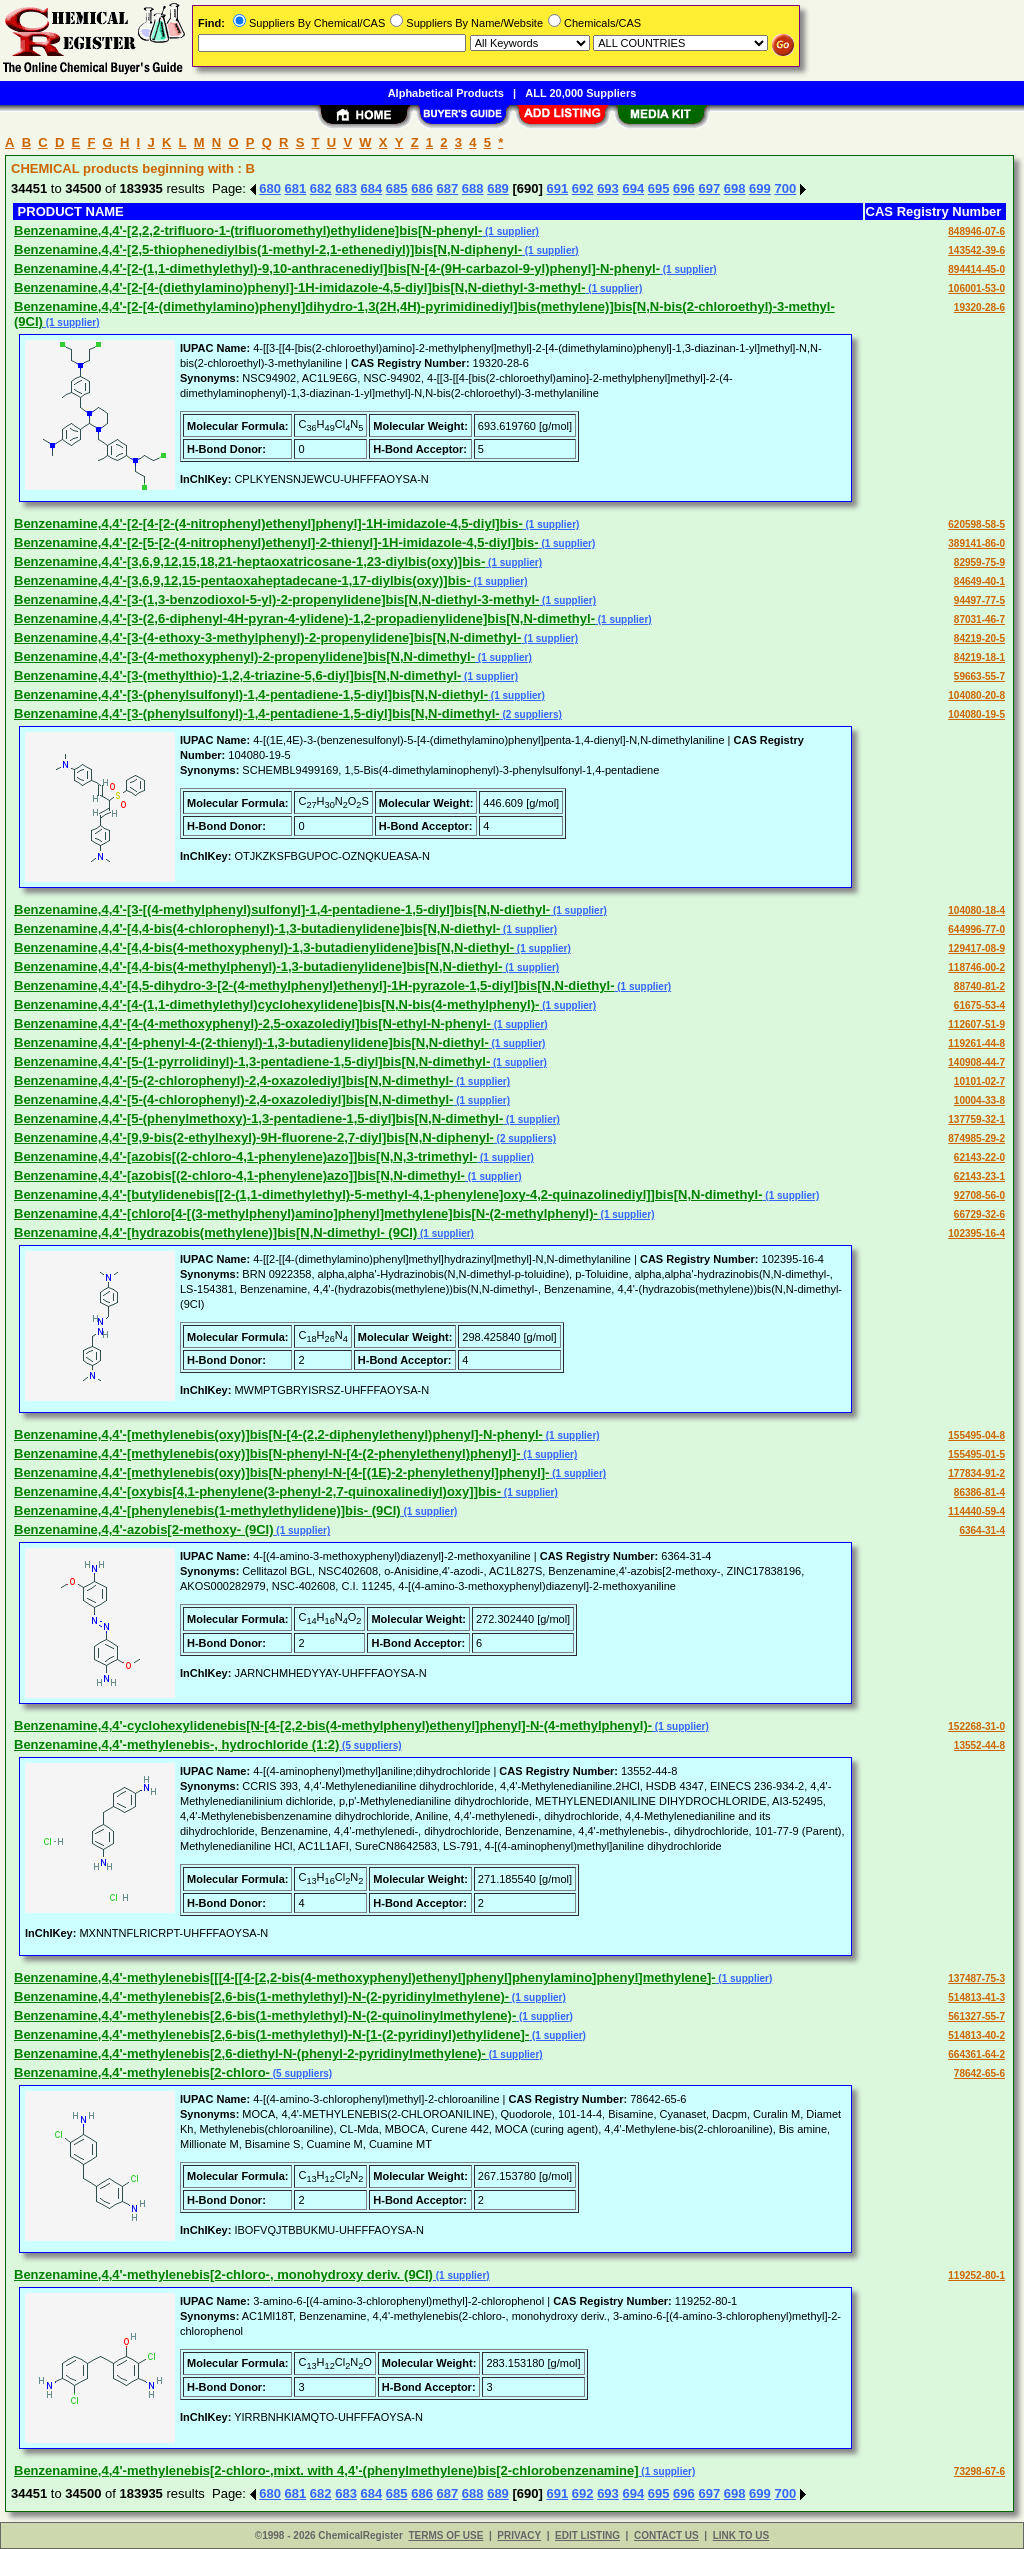  Describe the element at coordinates (785, 188) in the screenshot. I see `700` at that location.